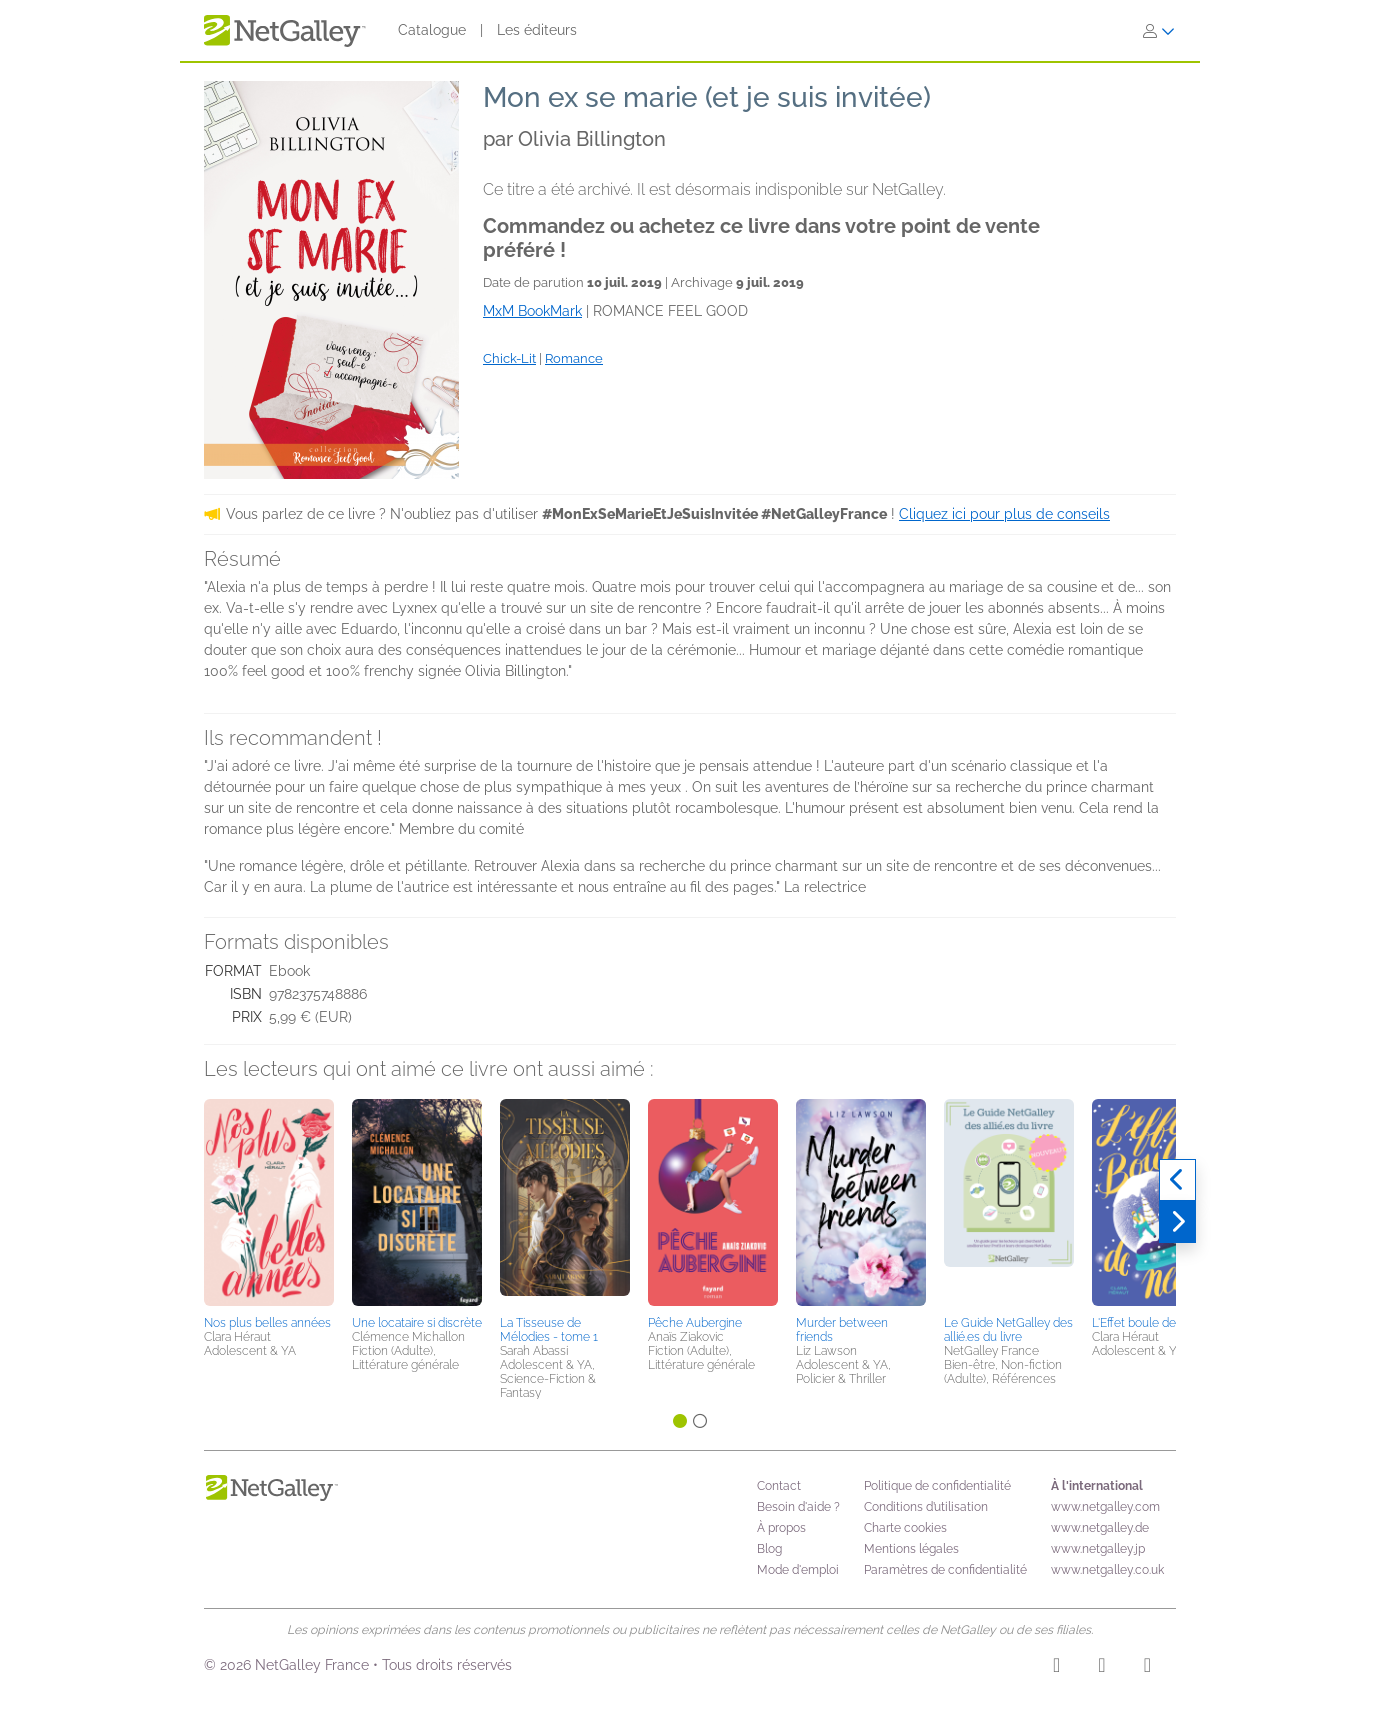  Describe the element at coordinates (432, 30) in the screenshot. I see `Catalogue` at that location.